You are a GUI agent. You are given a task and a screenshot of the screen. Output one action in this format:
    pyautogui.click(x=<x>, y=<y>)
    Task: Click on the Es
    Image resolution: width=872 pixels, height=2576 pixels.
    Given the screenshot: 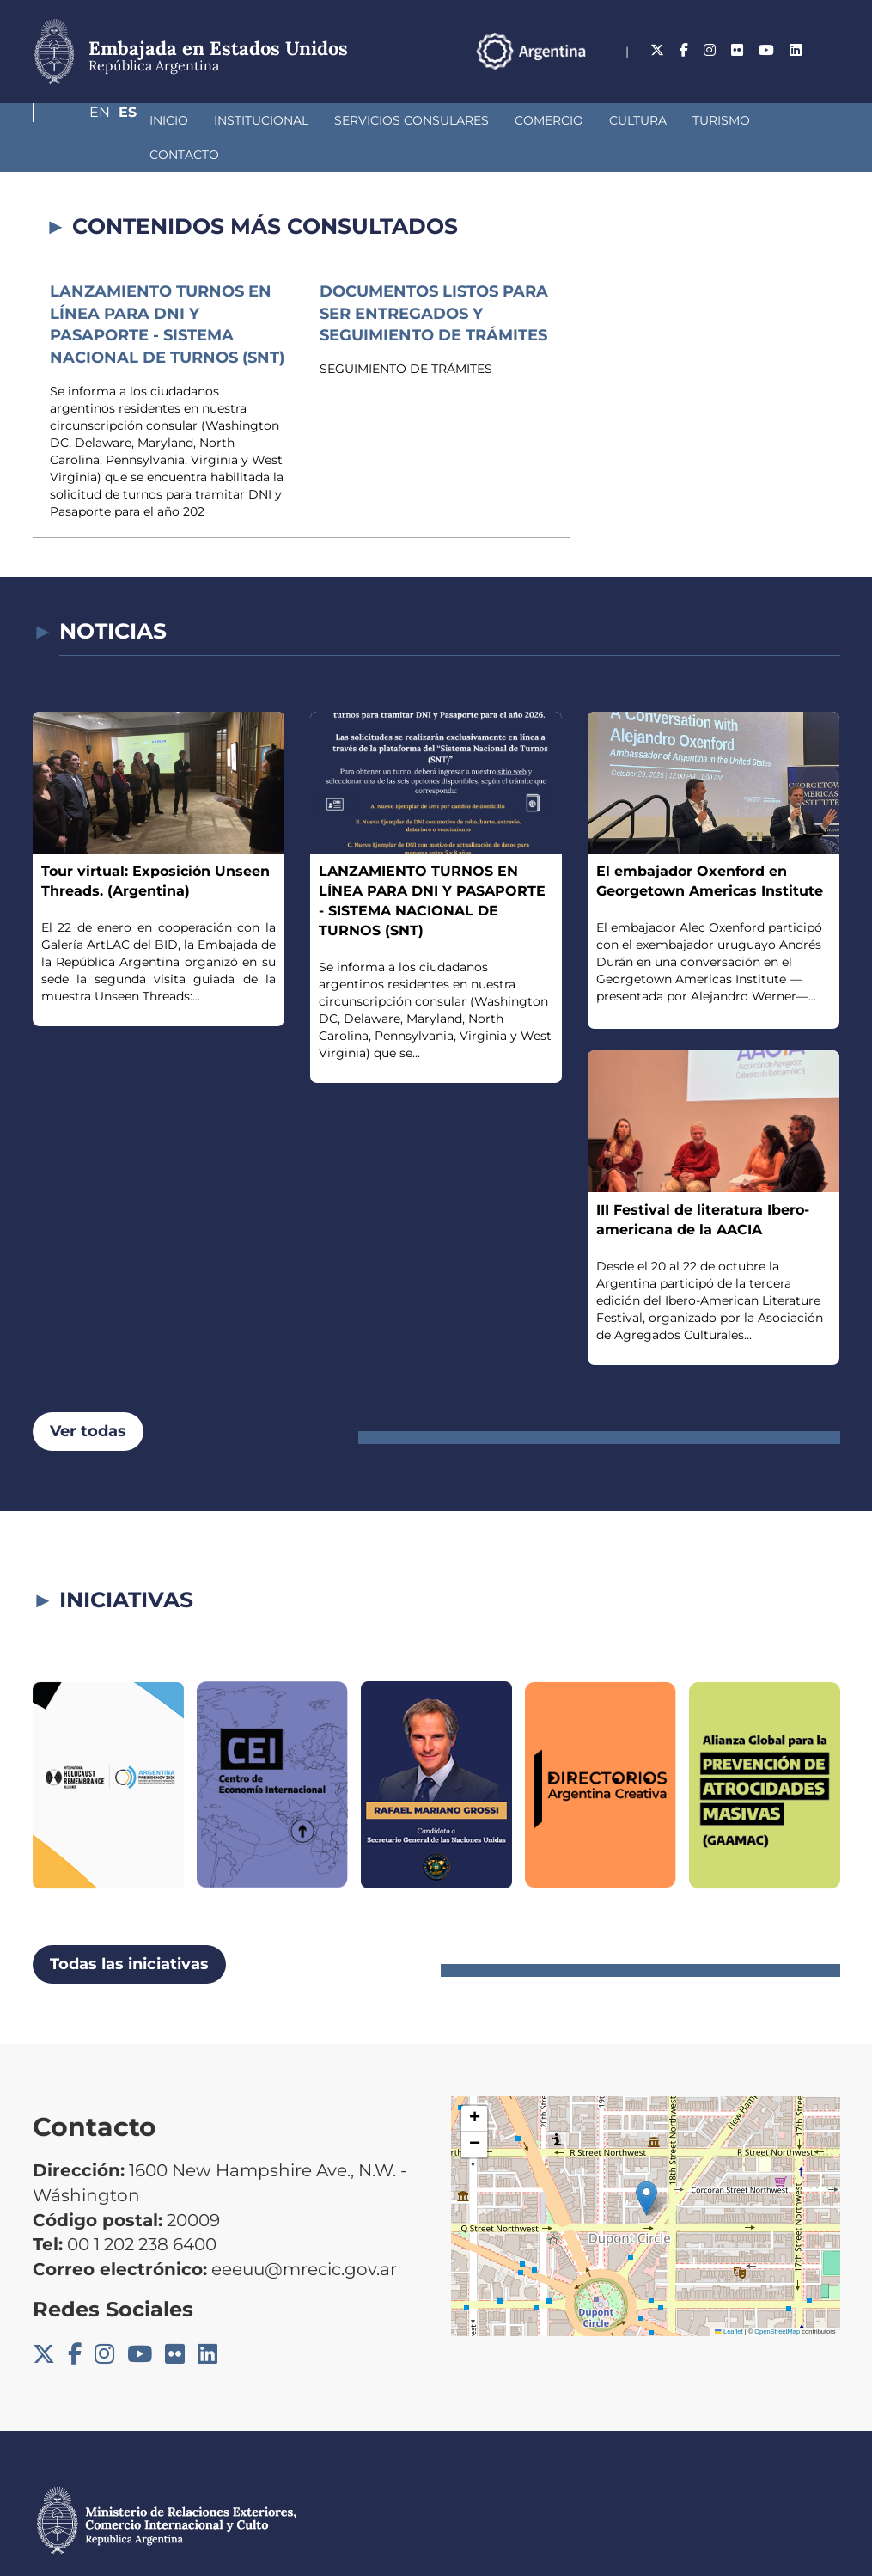 What is the action you would take?
    pyautogui.click(x=831, y=50)
    